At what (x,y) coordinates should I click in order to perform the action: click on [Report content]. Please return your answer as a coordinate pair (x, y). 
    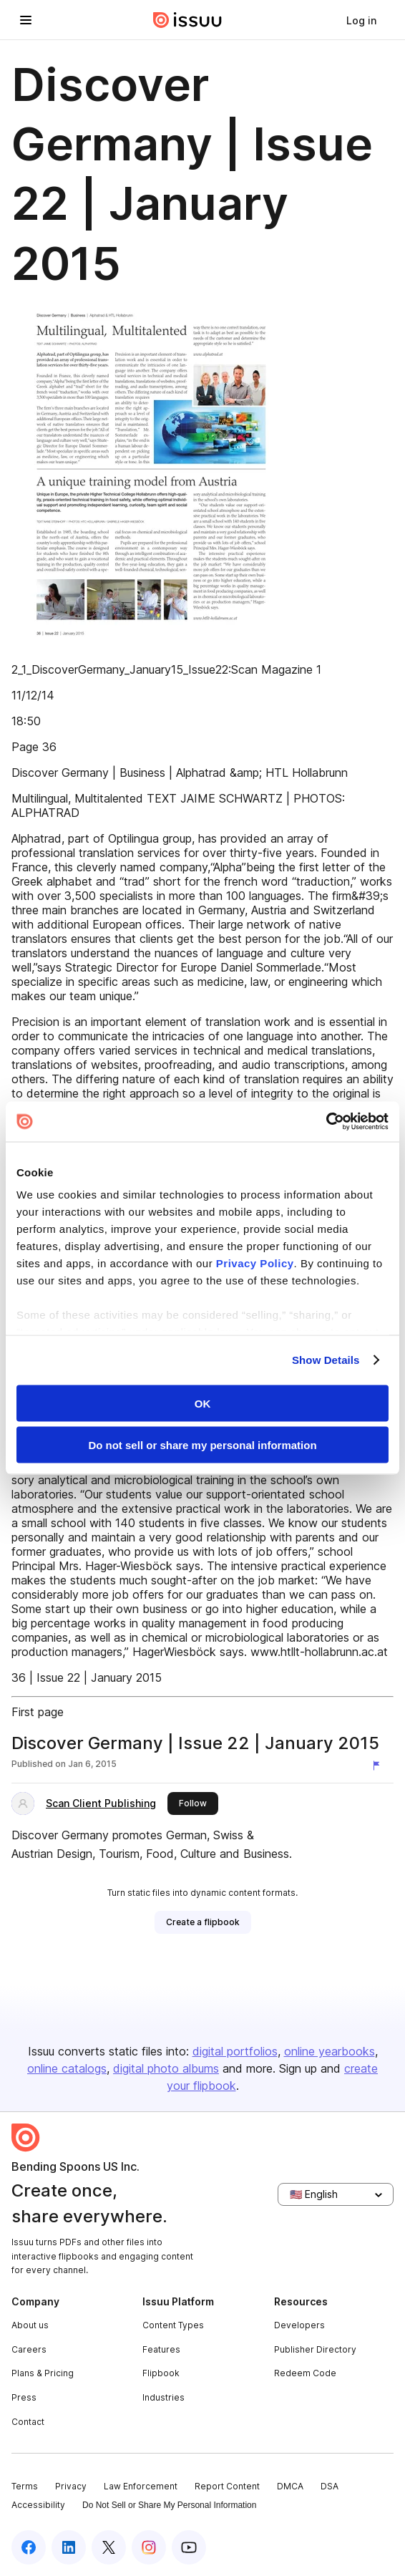
    Looking at the image, I should click on (379, 1765).